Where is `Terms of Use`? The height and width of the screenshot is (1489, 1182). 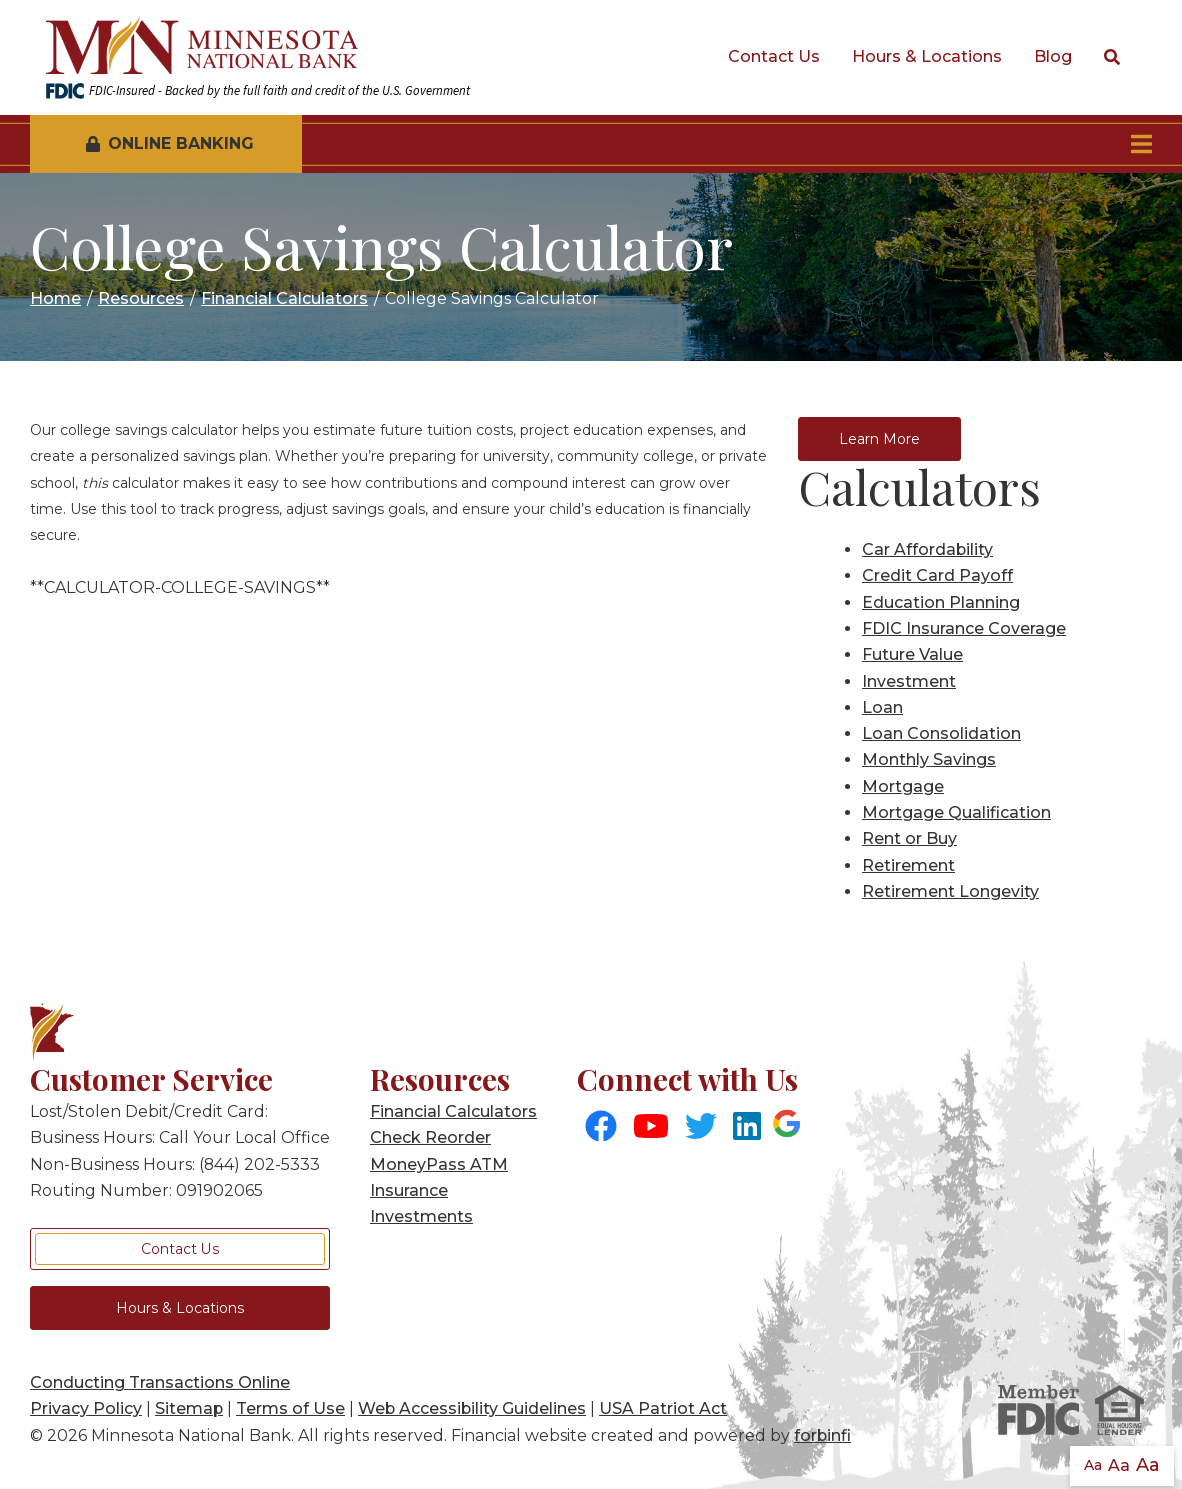 Terms of Use is located at coordinates (290, 1408).